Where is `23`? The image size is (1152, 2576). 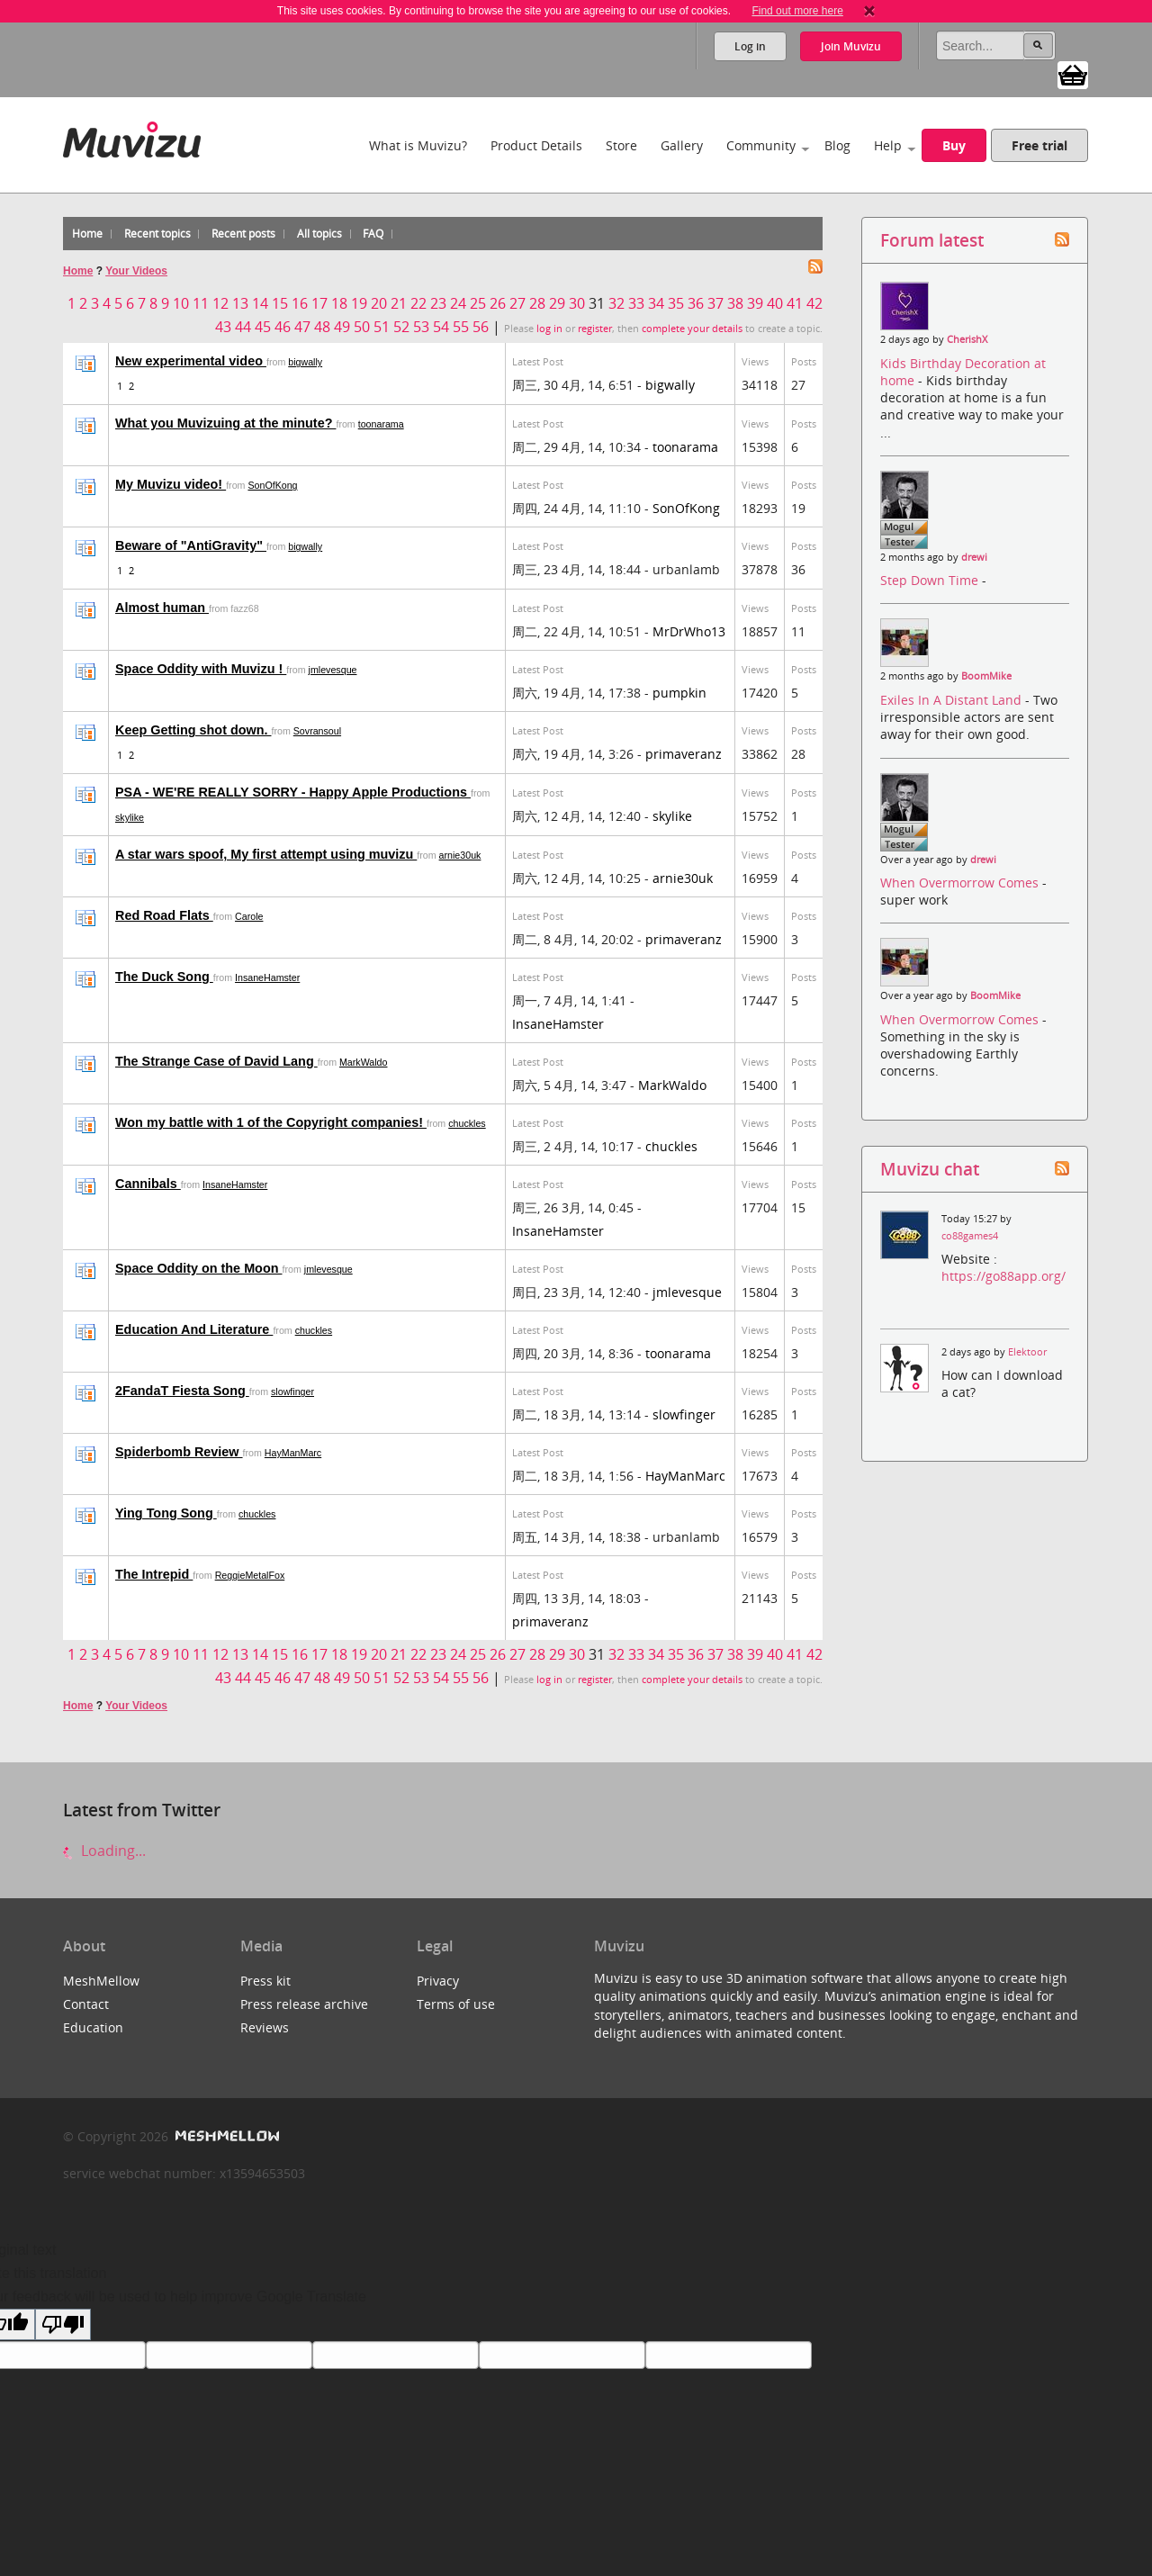
23 is located at coordinates (438, 303).